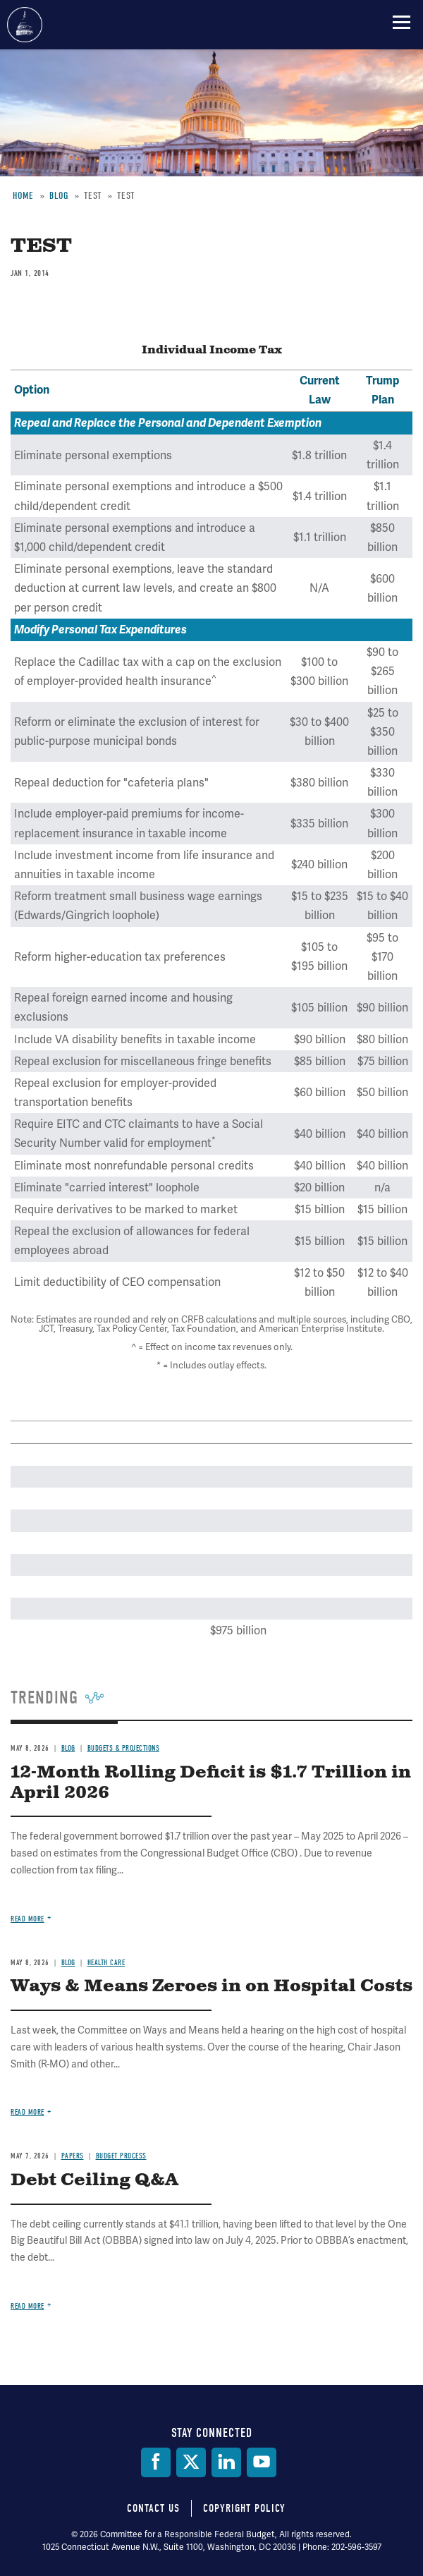  I want to click on Health Care, so click(106, 1962).